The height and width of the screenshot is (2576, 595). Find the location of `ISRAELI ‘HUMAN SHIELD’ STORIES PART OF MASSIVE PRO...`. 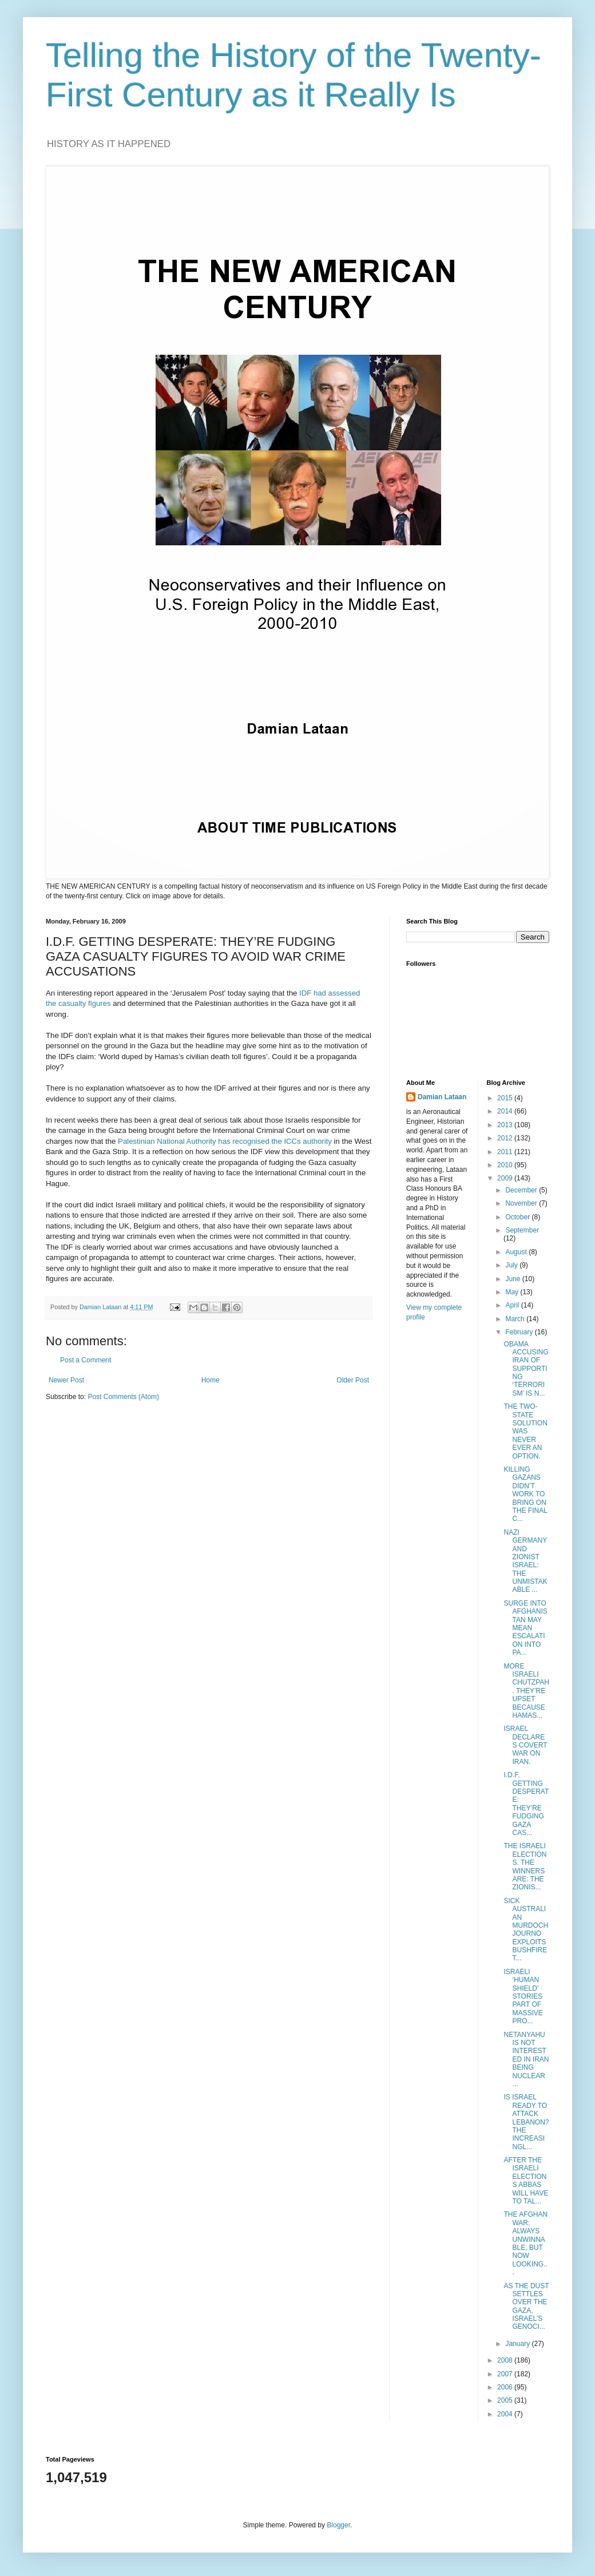

ISRAELI ‘HUMAN SHIELD’ STORIES PART OF MASSIVE PRO... is located at coordinates (522, 1996).